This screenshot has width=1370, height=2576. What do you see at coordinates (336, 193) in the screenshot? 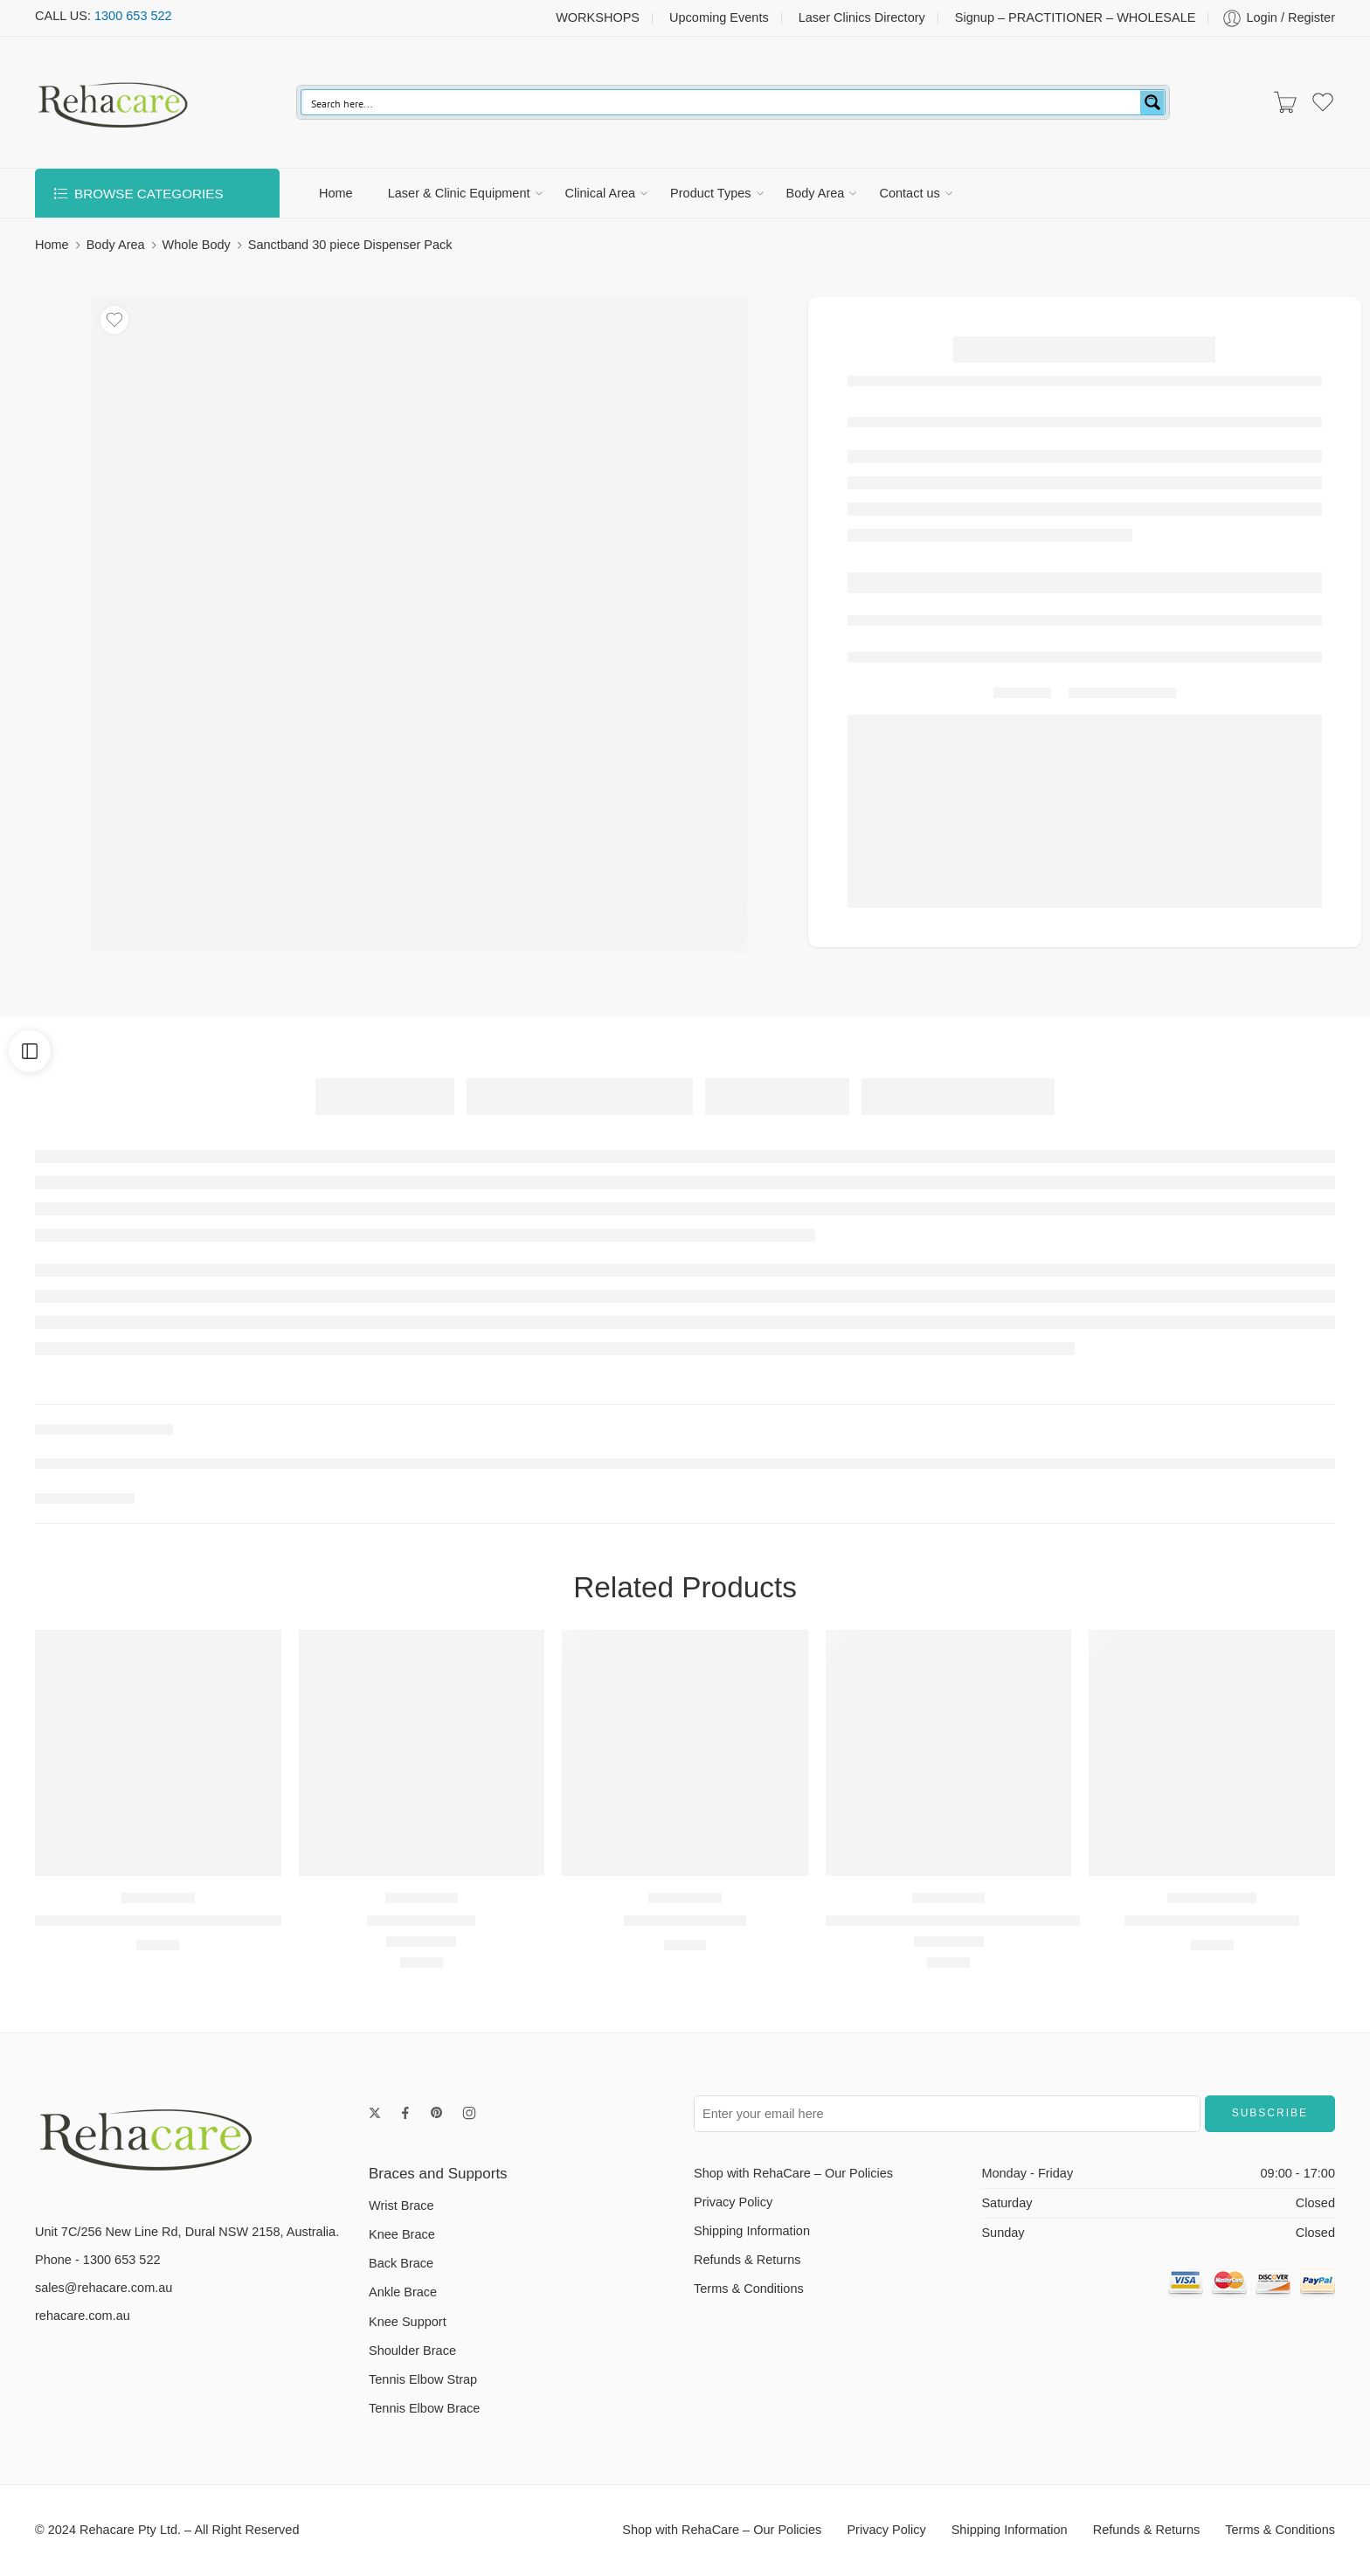
I see `Home` at bounding box center [336, 193].